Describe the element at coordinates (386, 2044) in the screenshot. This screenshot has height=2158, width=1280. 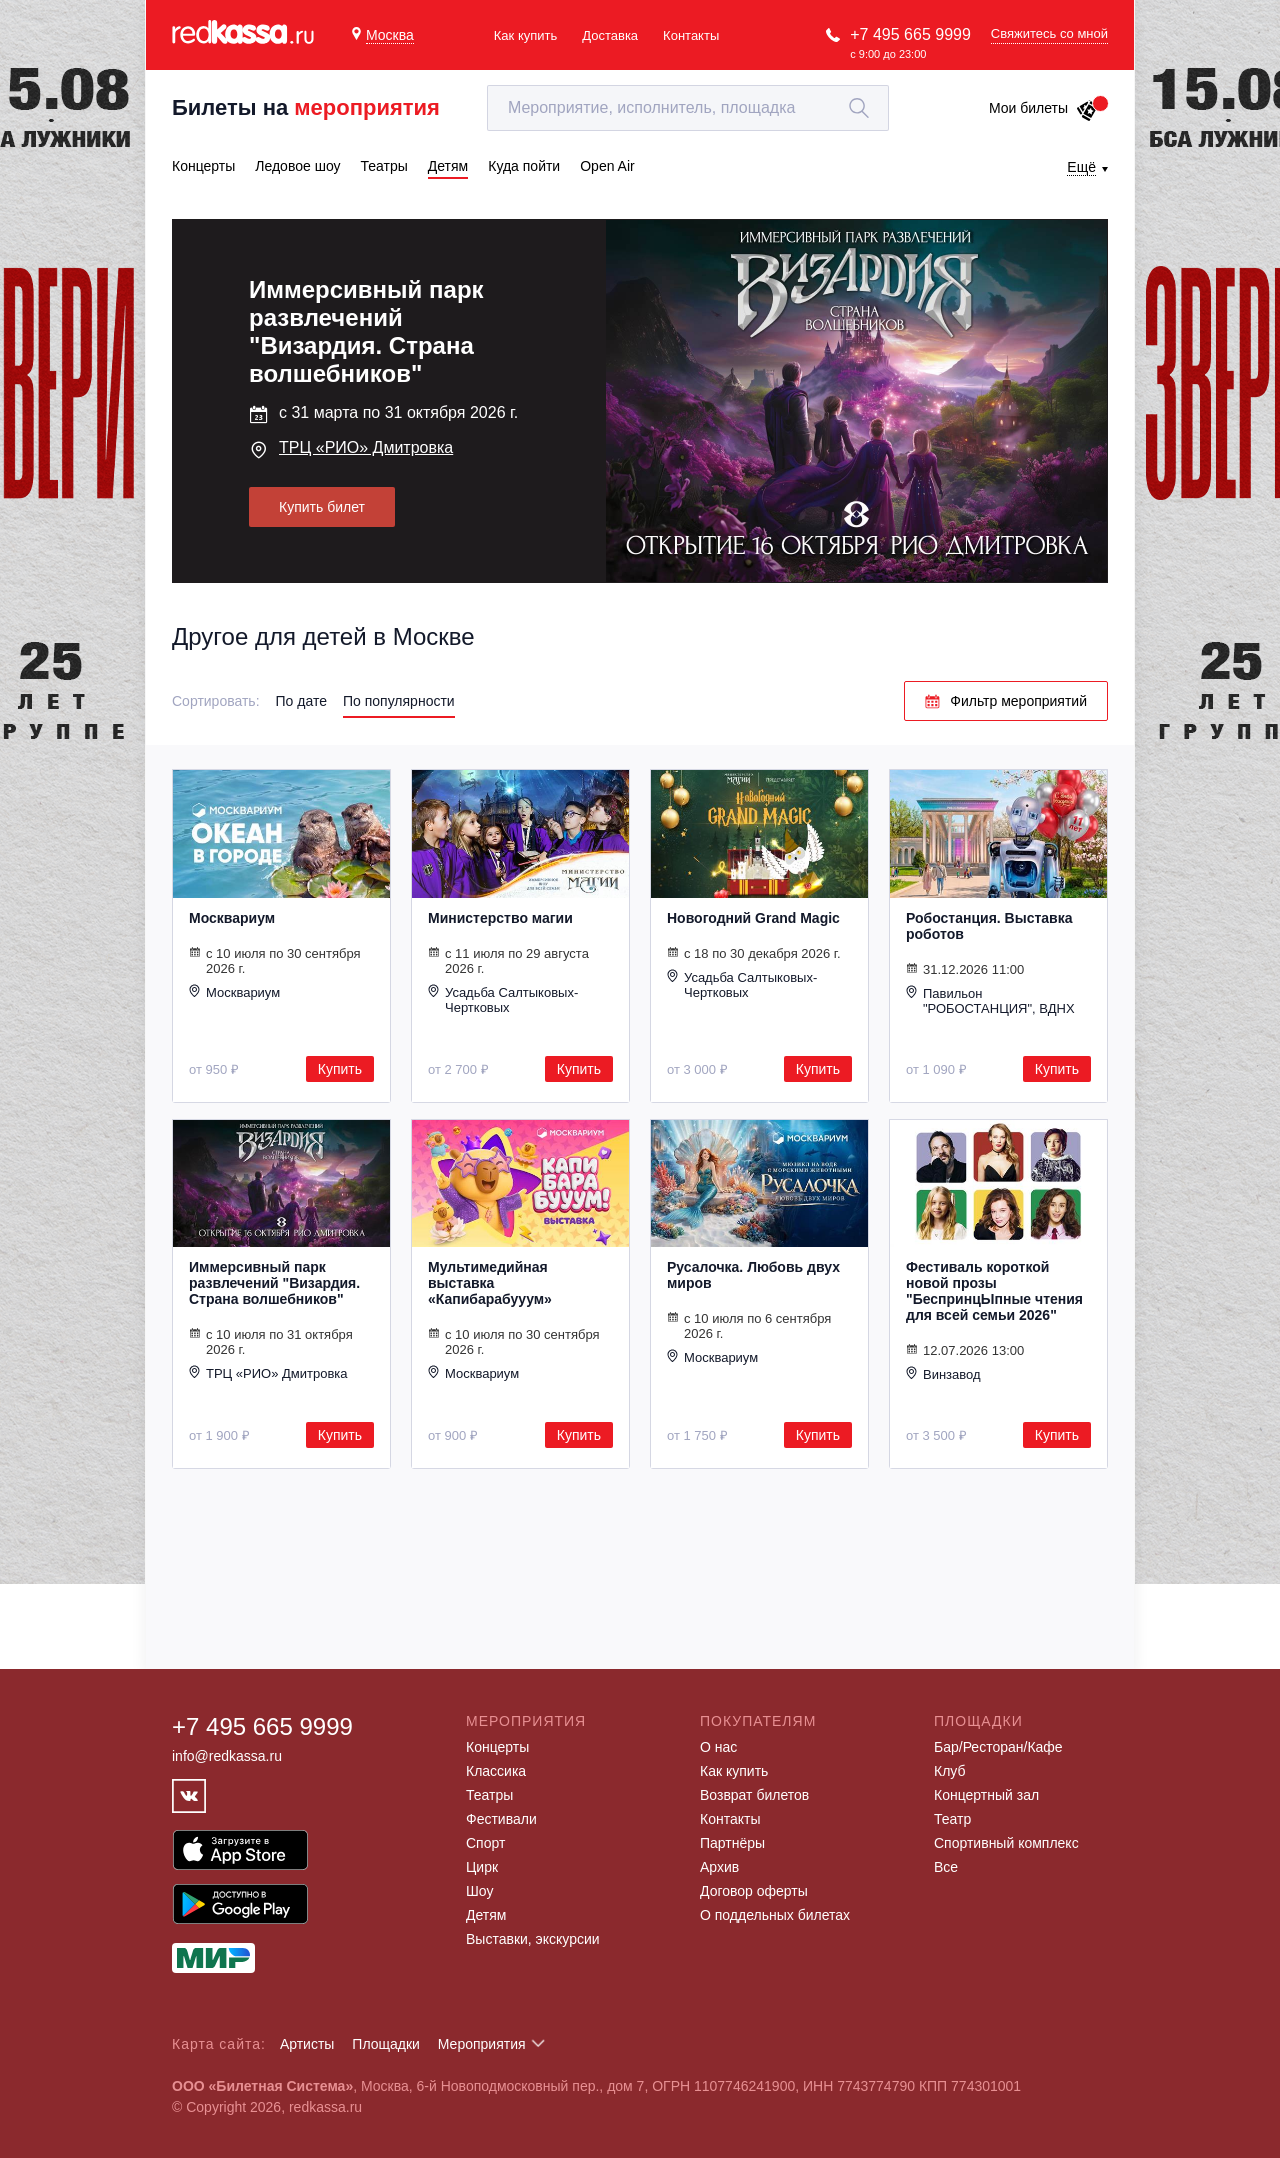
I see `Площадки` at that location.